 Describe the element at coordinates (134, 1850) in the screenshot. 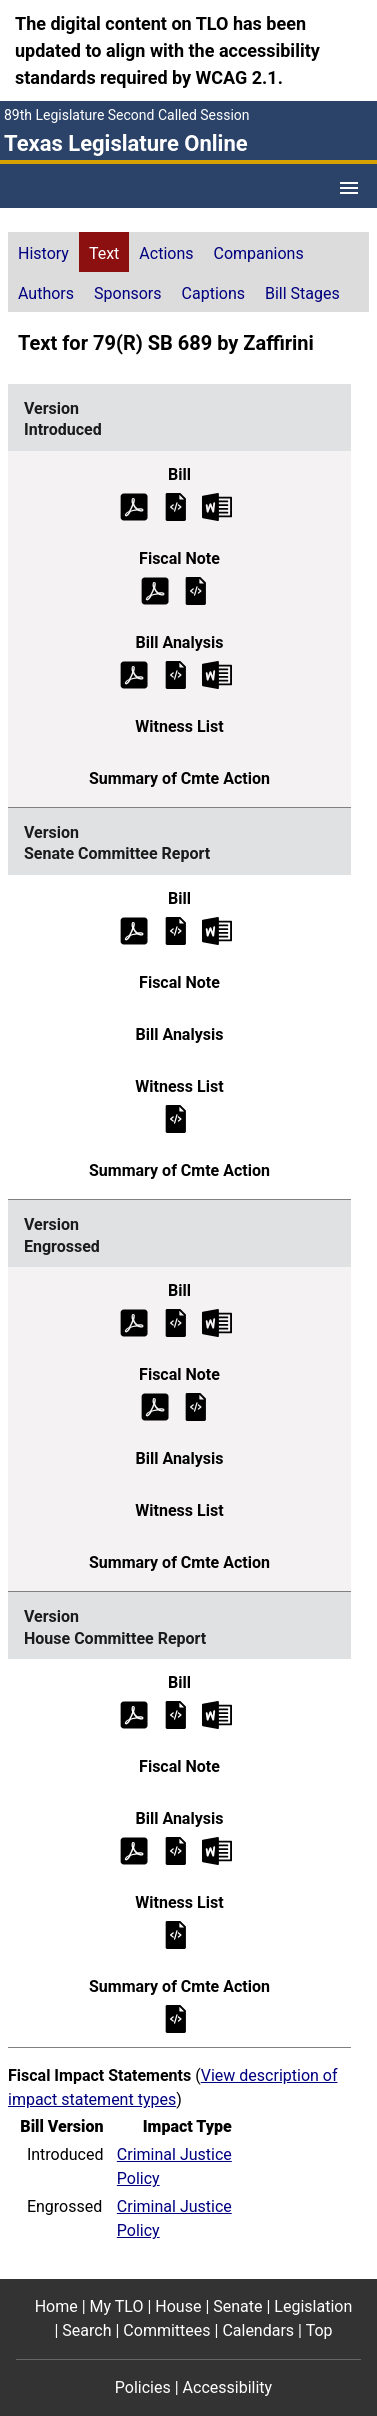

I see `[House Committee Report Bill Analysis (PDF)]` at that location.